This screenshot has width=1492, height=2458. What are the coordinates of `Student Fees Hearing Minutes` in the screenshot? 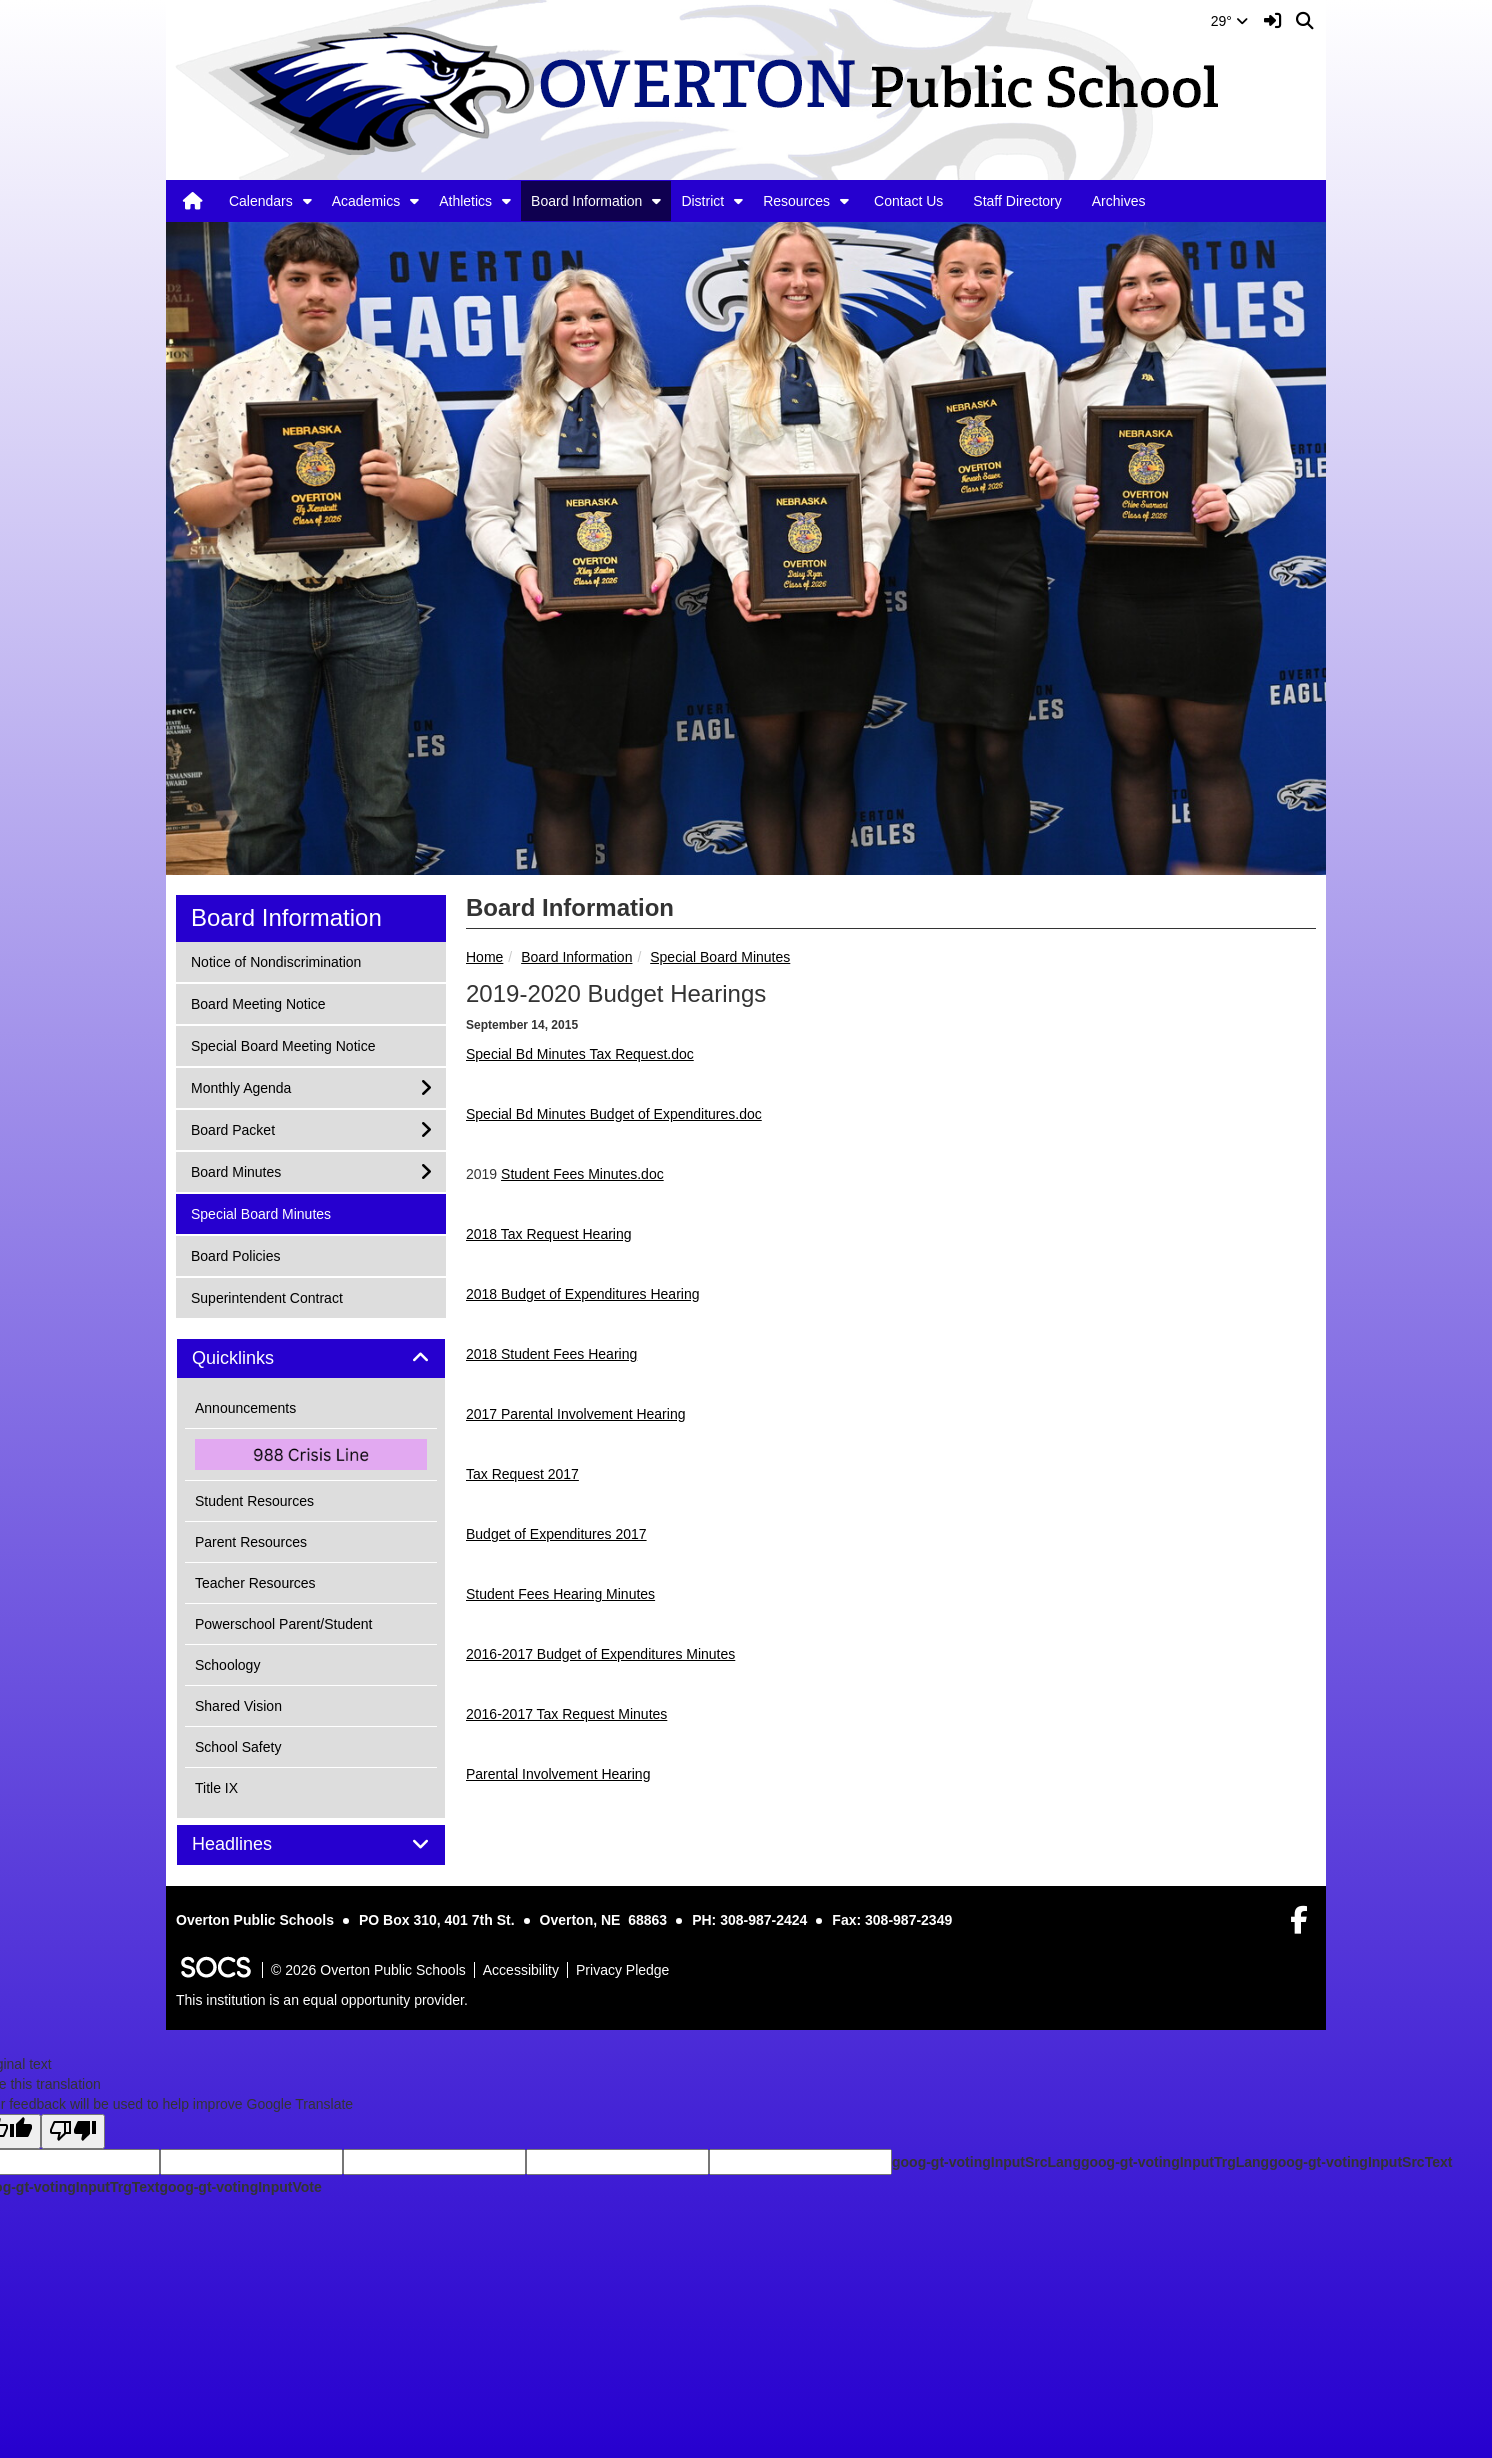 It's located at (560, 1594).